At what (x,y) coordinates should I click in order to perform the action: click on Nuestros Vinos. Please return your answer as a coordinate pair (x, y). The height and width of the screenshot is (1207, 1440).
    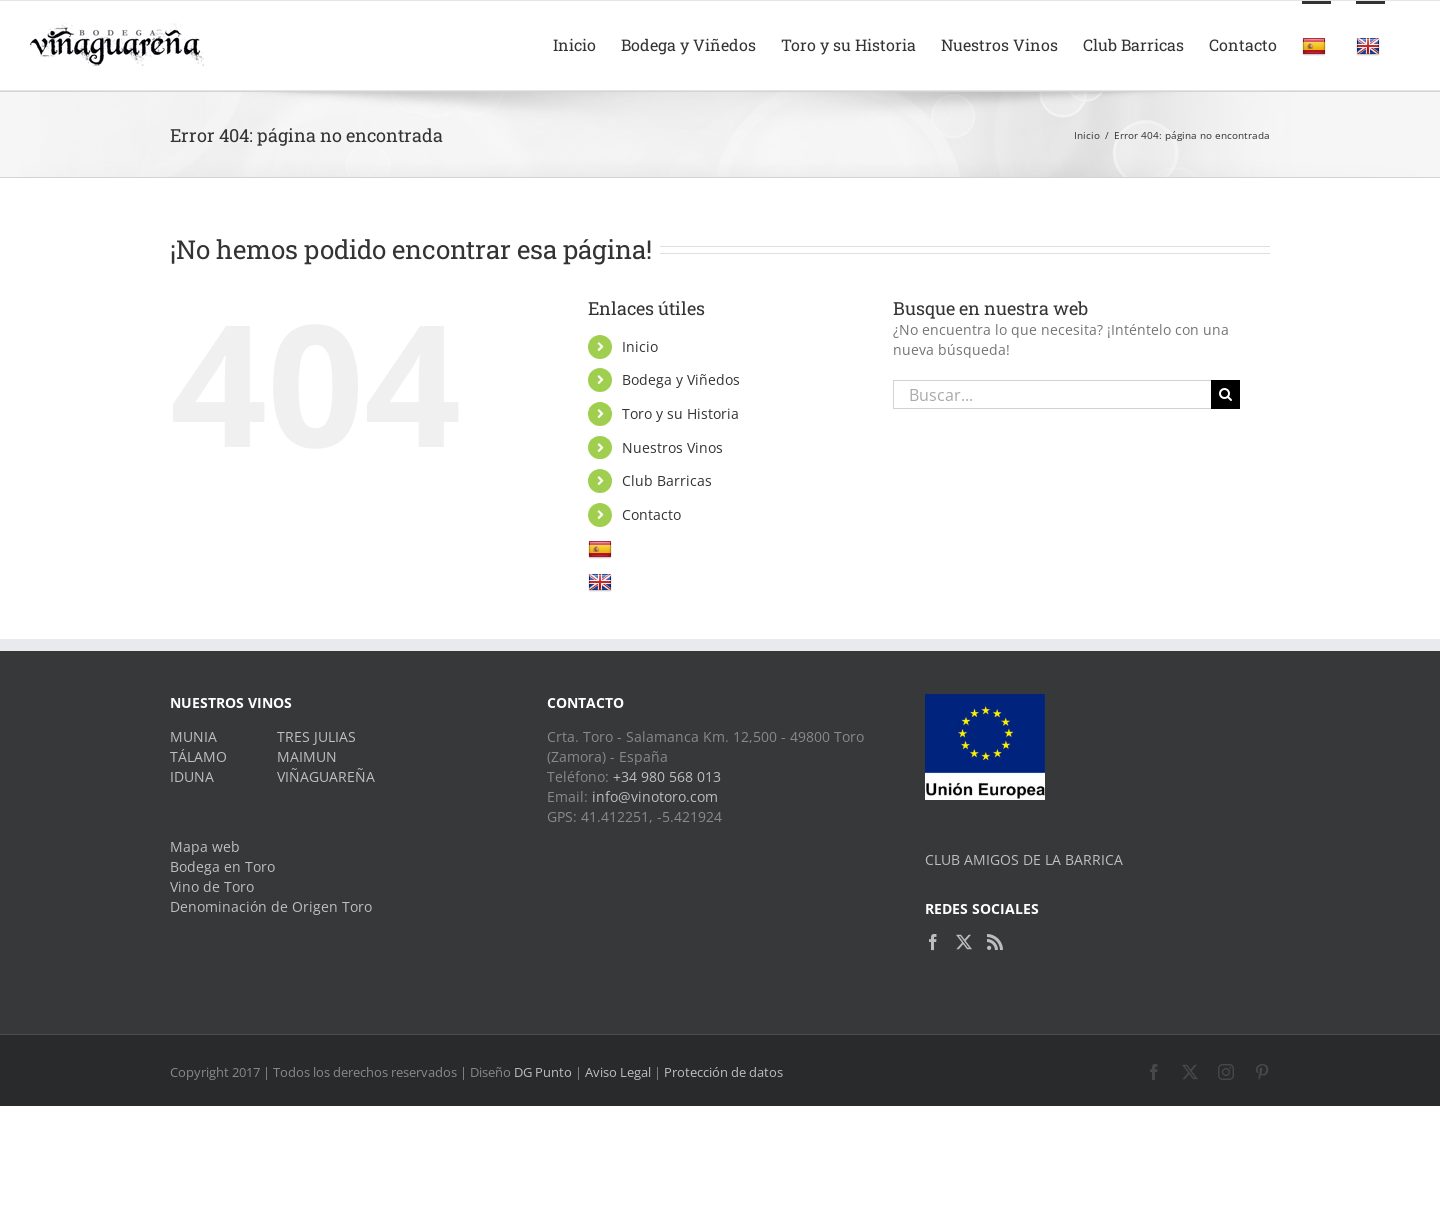
    Looking at the image, I should click on (672, 447).